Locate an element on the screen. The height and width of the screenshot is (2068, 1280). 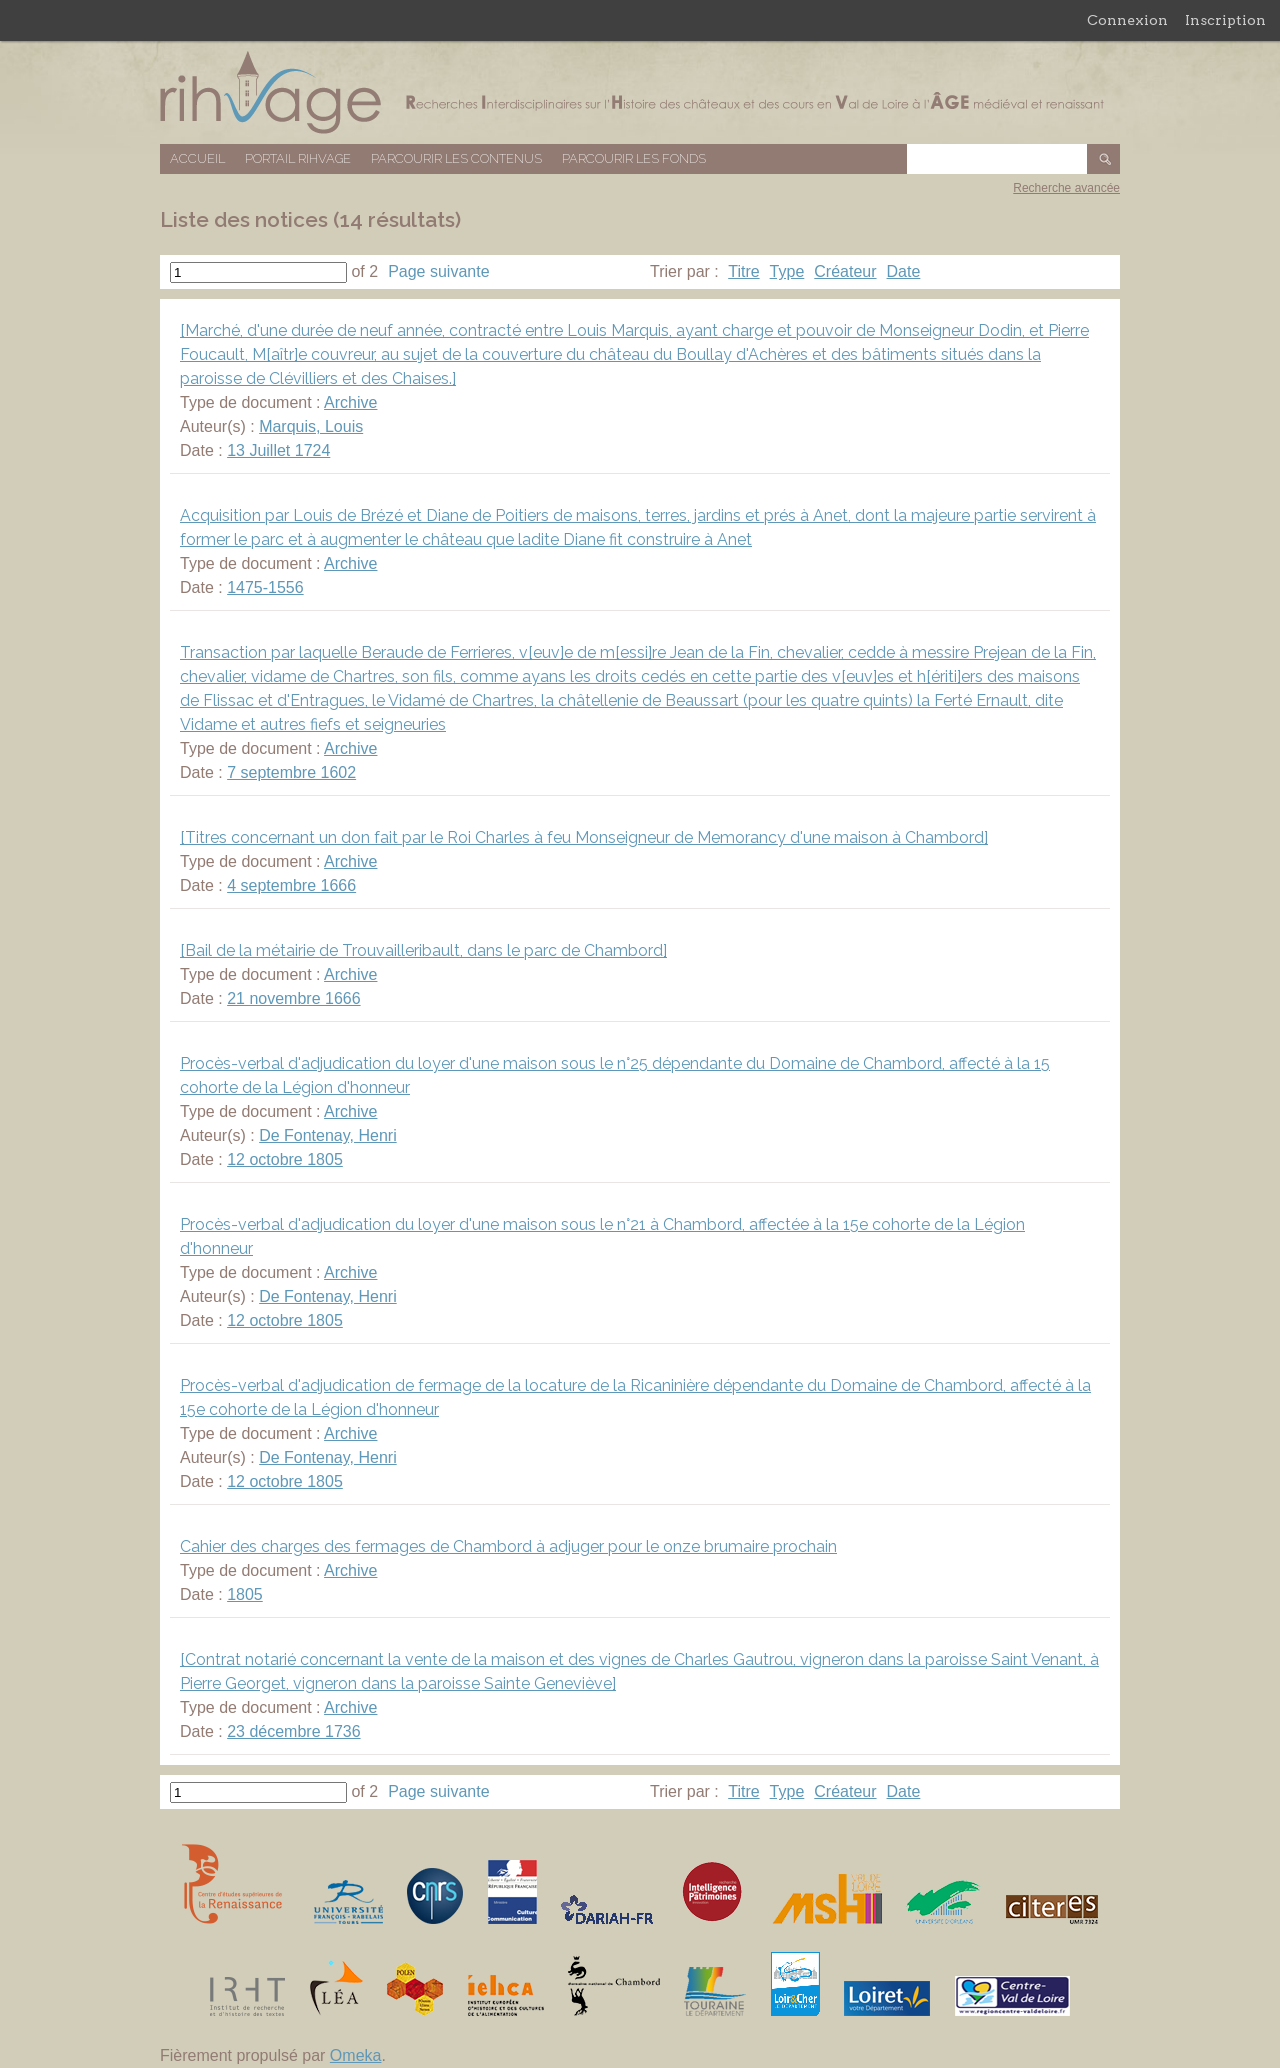
Inscription is located at coordinates (1225, 20).